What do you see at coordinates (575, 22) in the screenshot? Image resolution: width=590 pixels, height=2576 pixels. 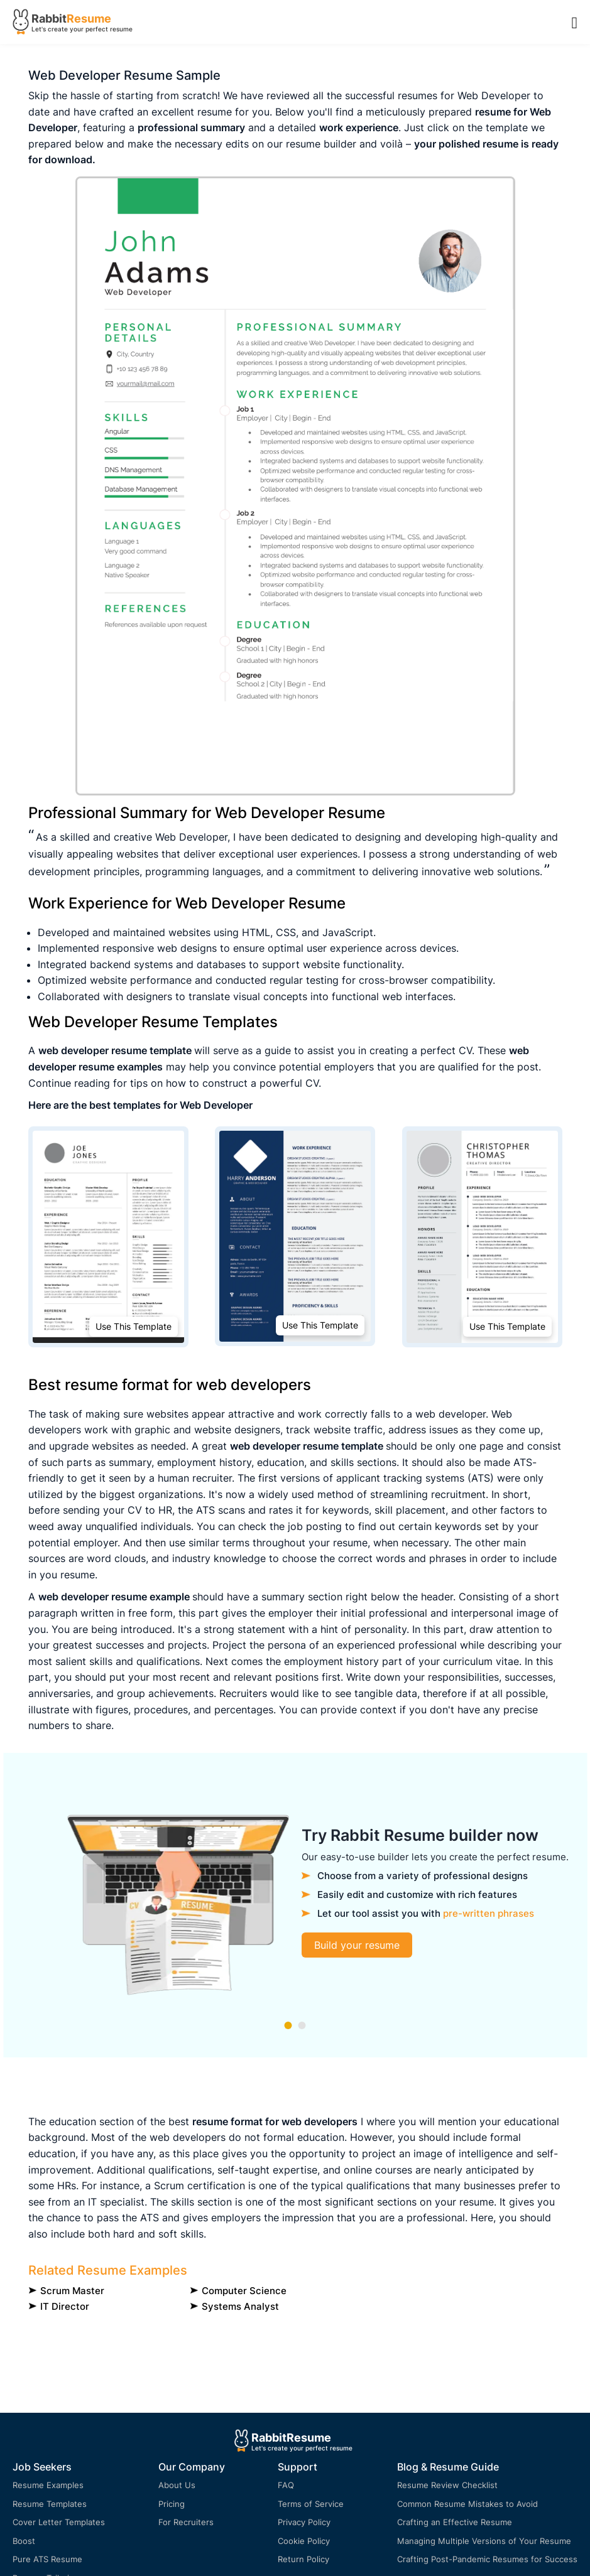 I see `[Menu Open]` at bounding box center [575, 22].